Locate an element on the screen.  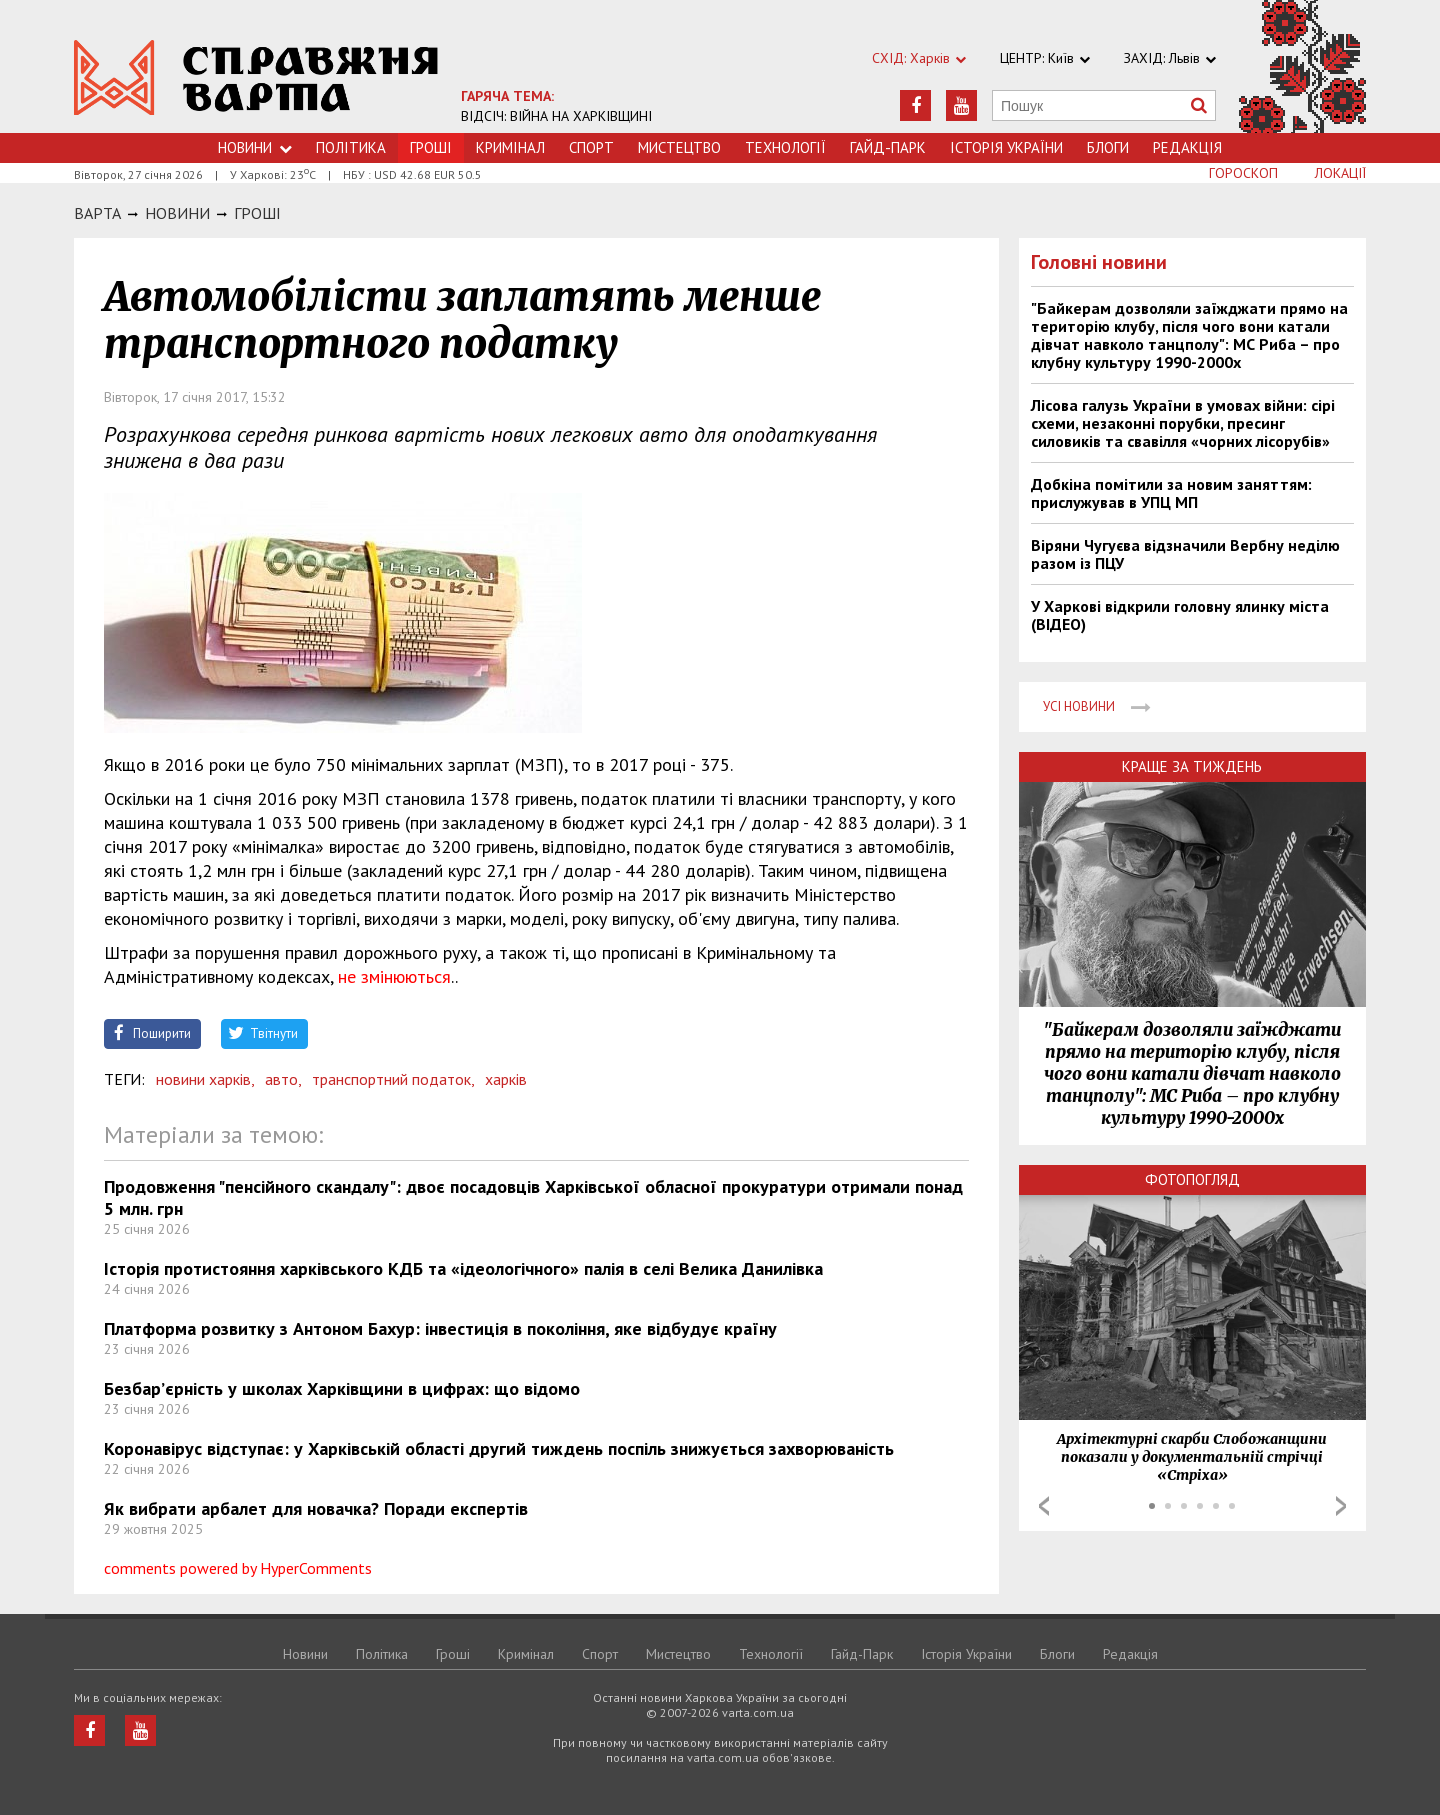
Next is located at coordinates (1341, 1506).